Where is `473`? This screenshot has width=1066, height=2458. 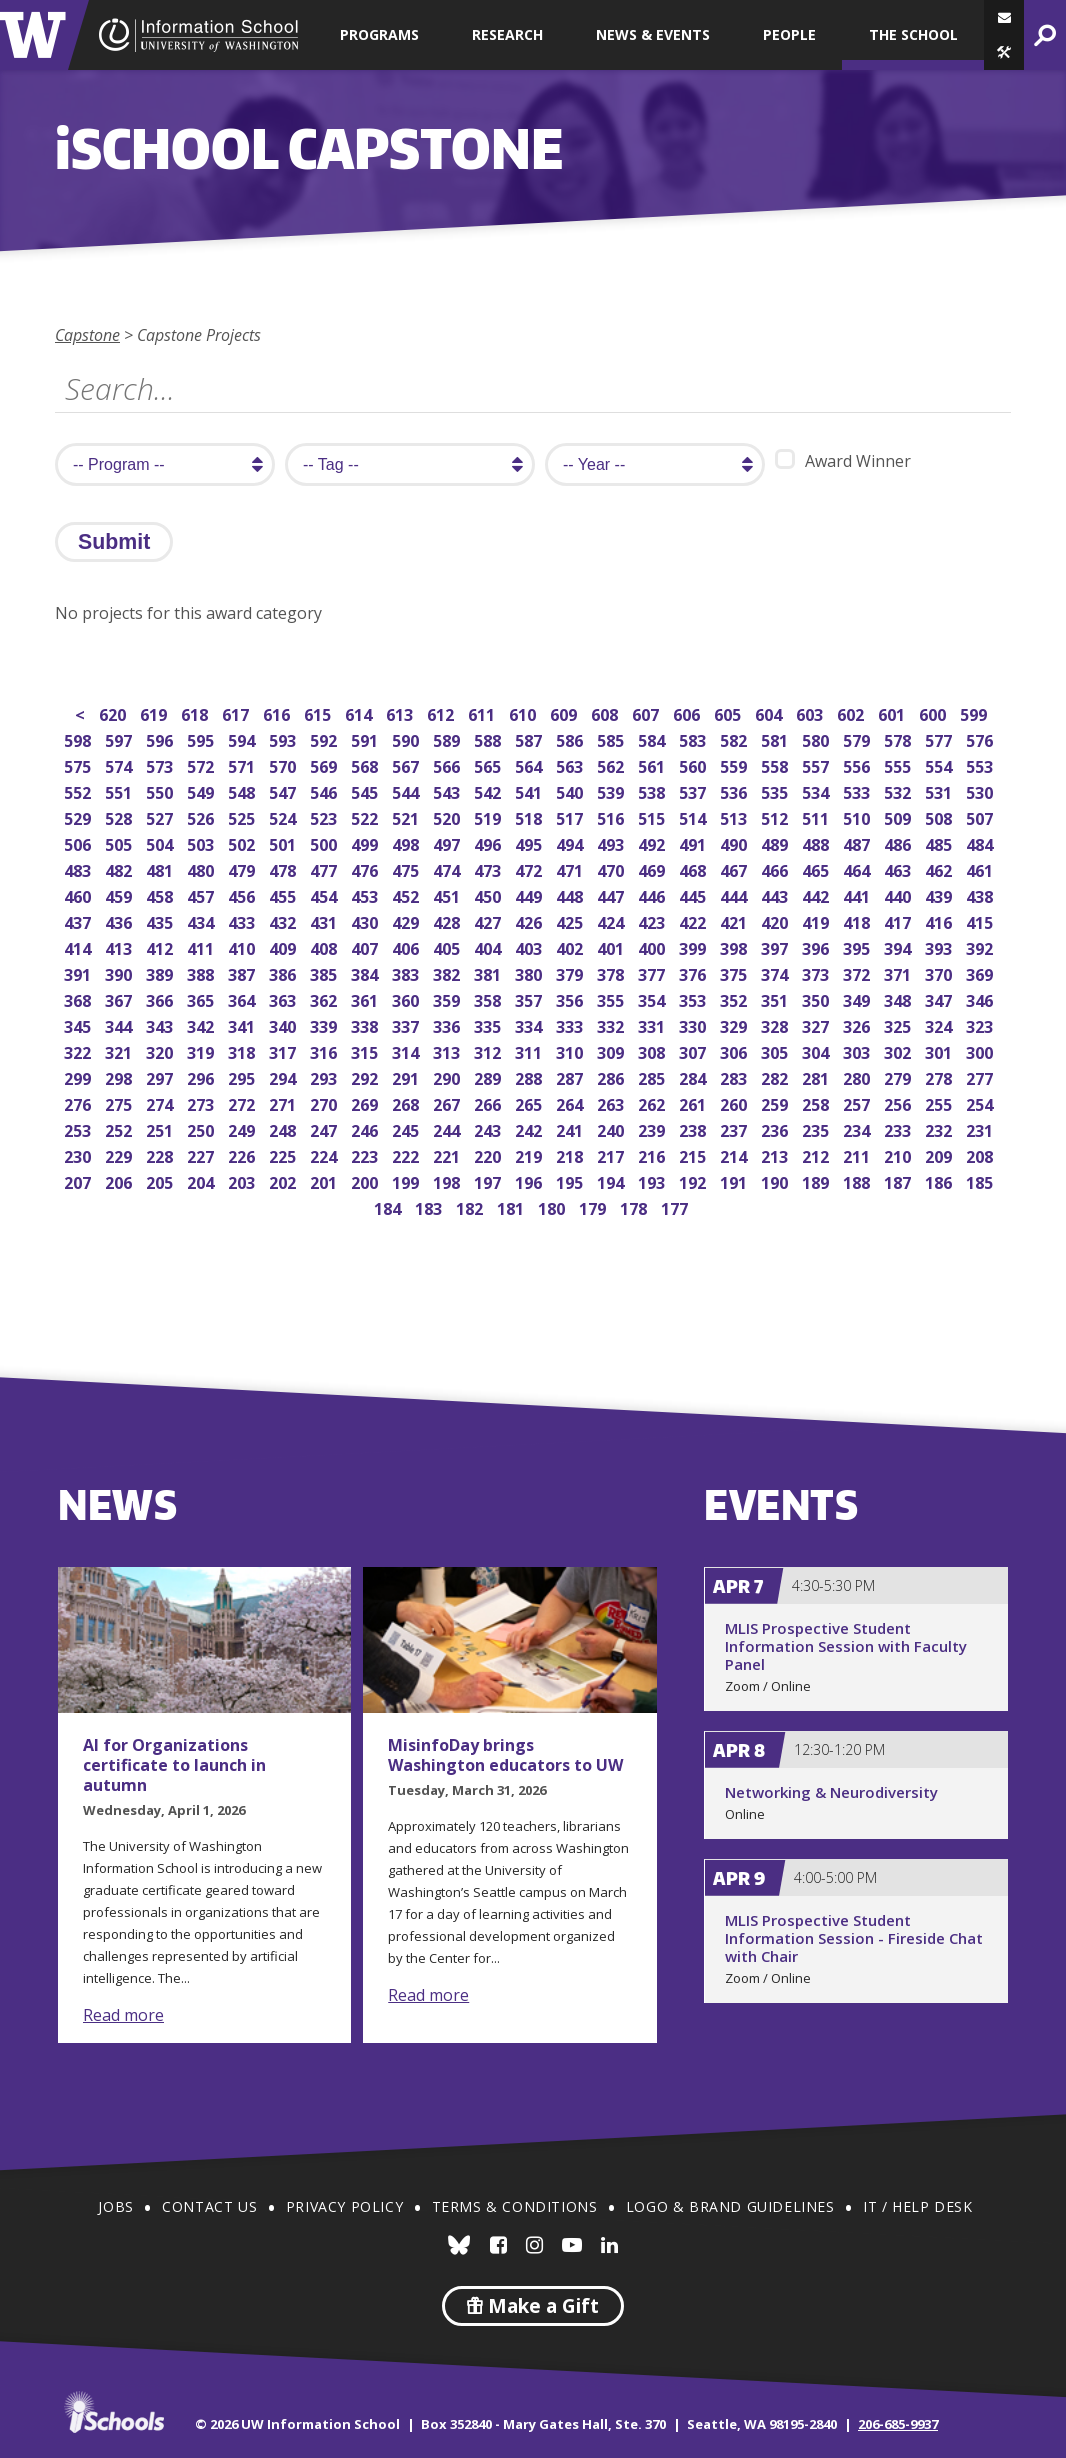
473 is located at coordinates (489, 868).